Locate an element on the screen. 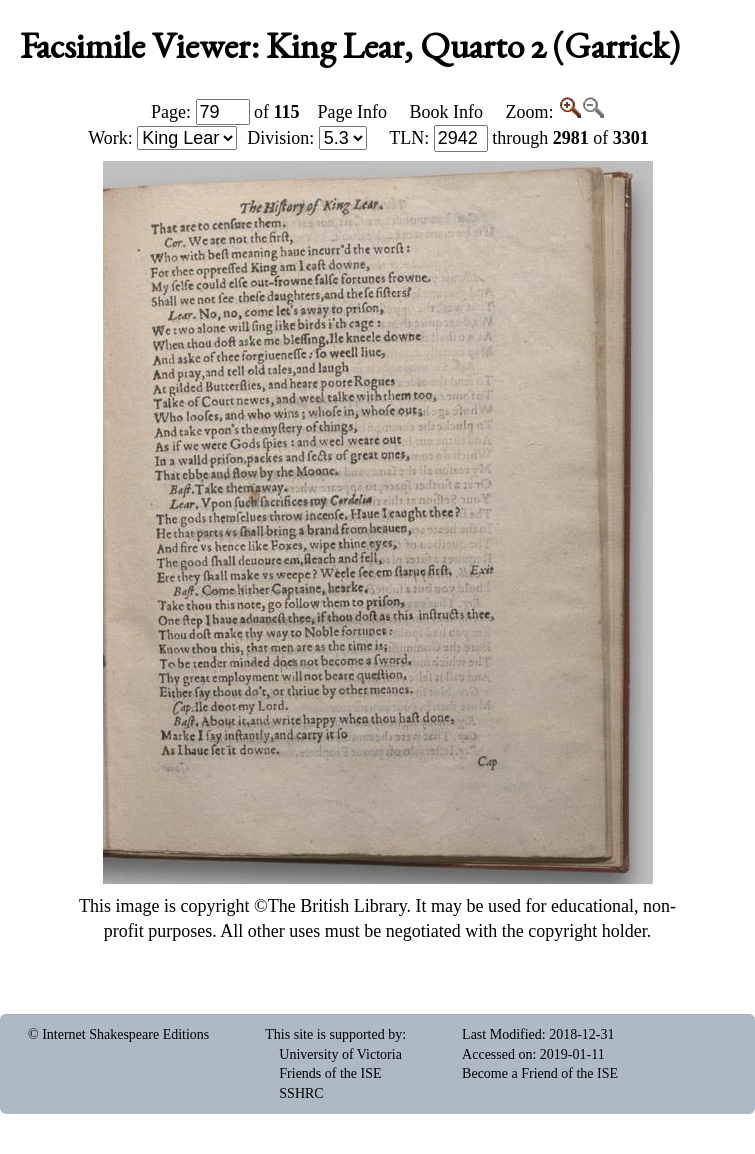 The height and width of the screenshot is (1154, 755). : through of is located at coordinates (519, 138).